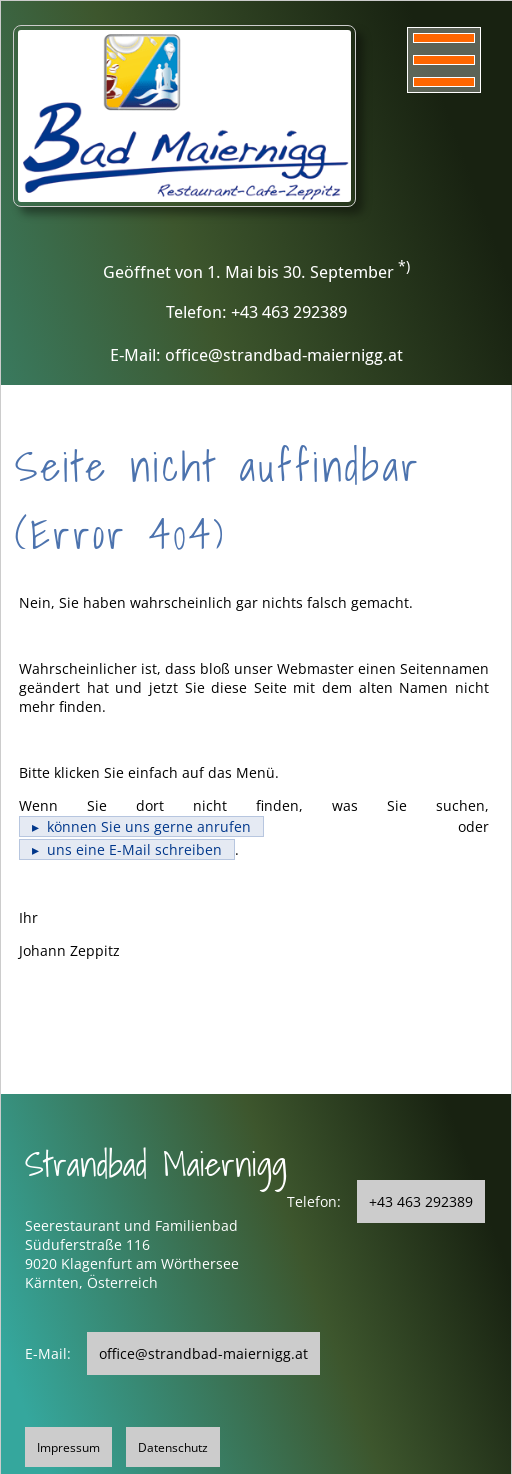 The width and height of the screenshot is (512, 1474). What do you see at coordinates (173, 1447) in the screenshot?
I see `Datenschutz` at bounding box center [173, 1447].